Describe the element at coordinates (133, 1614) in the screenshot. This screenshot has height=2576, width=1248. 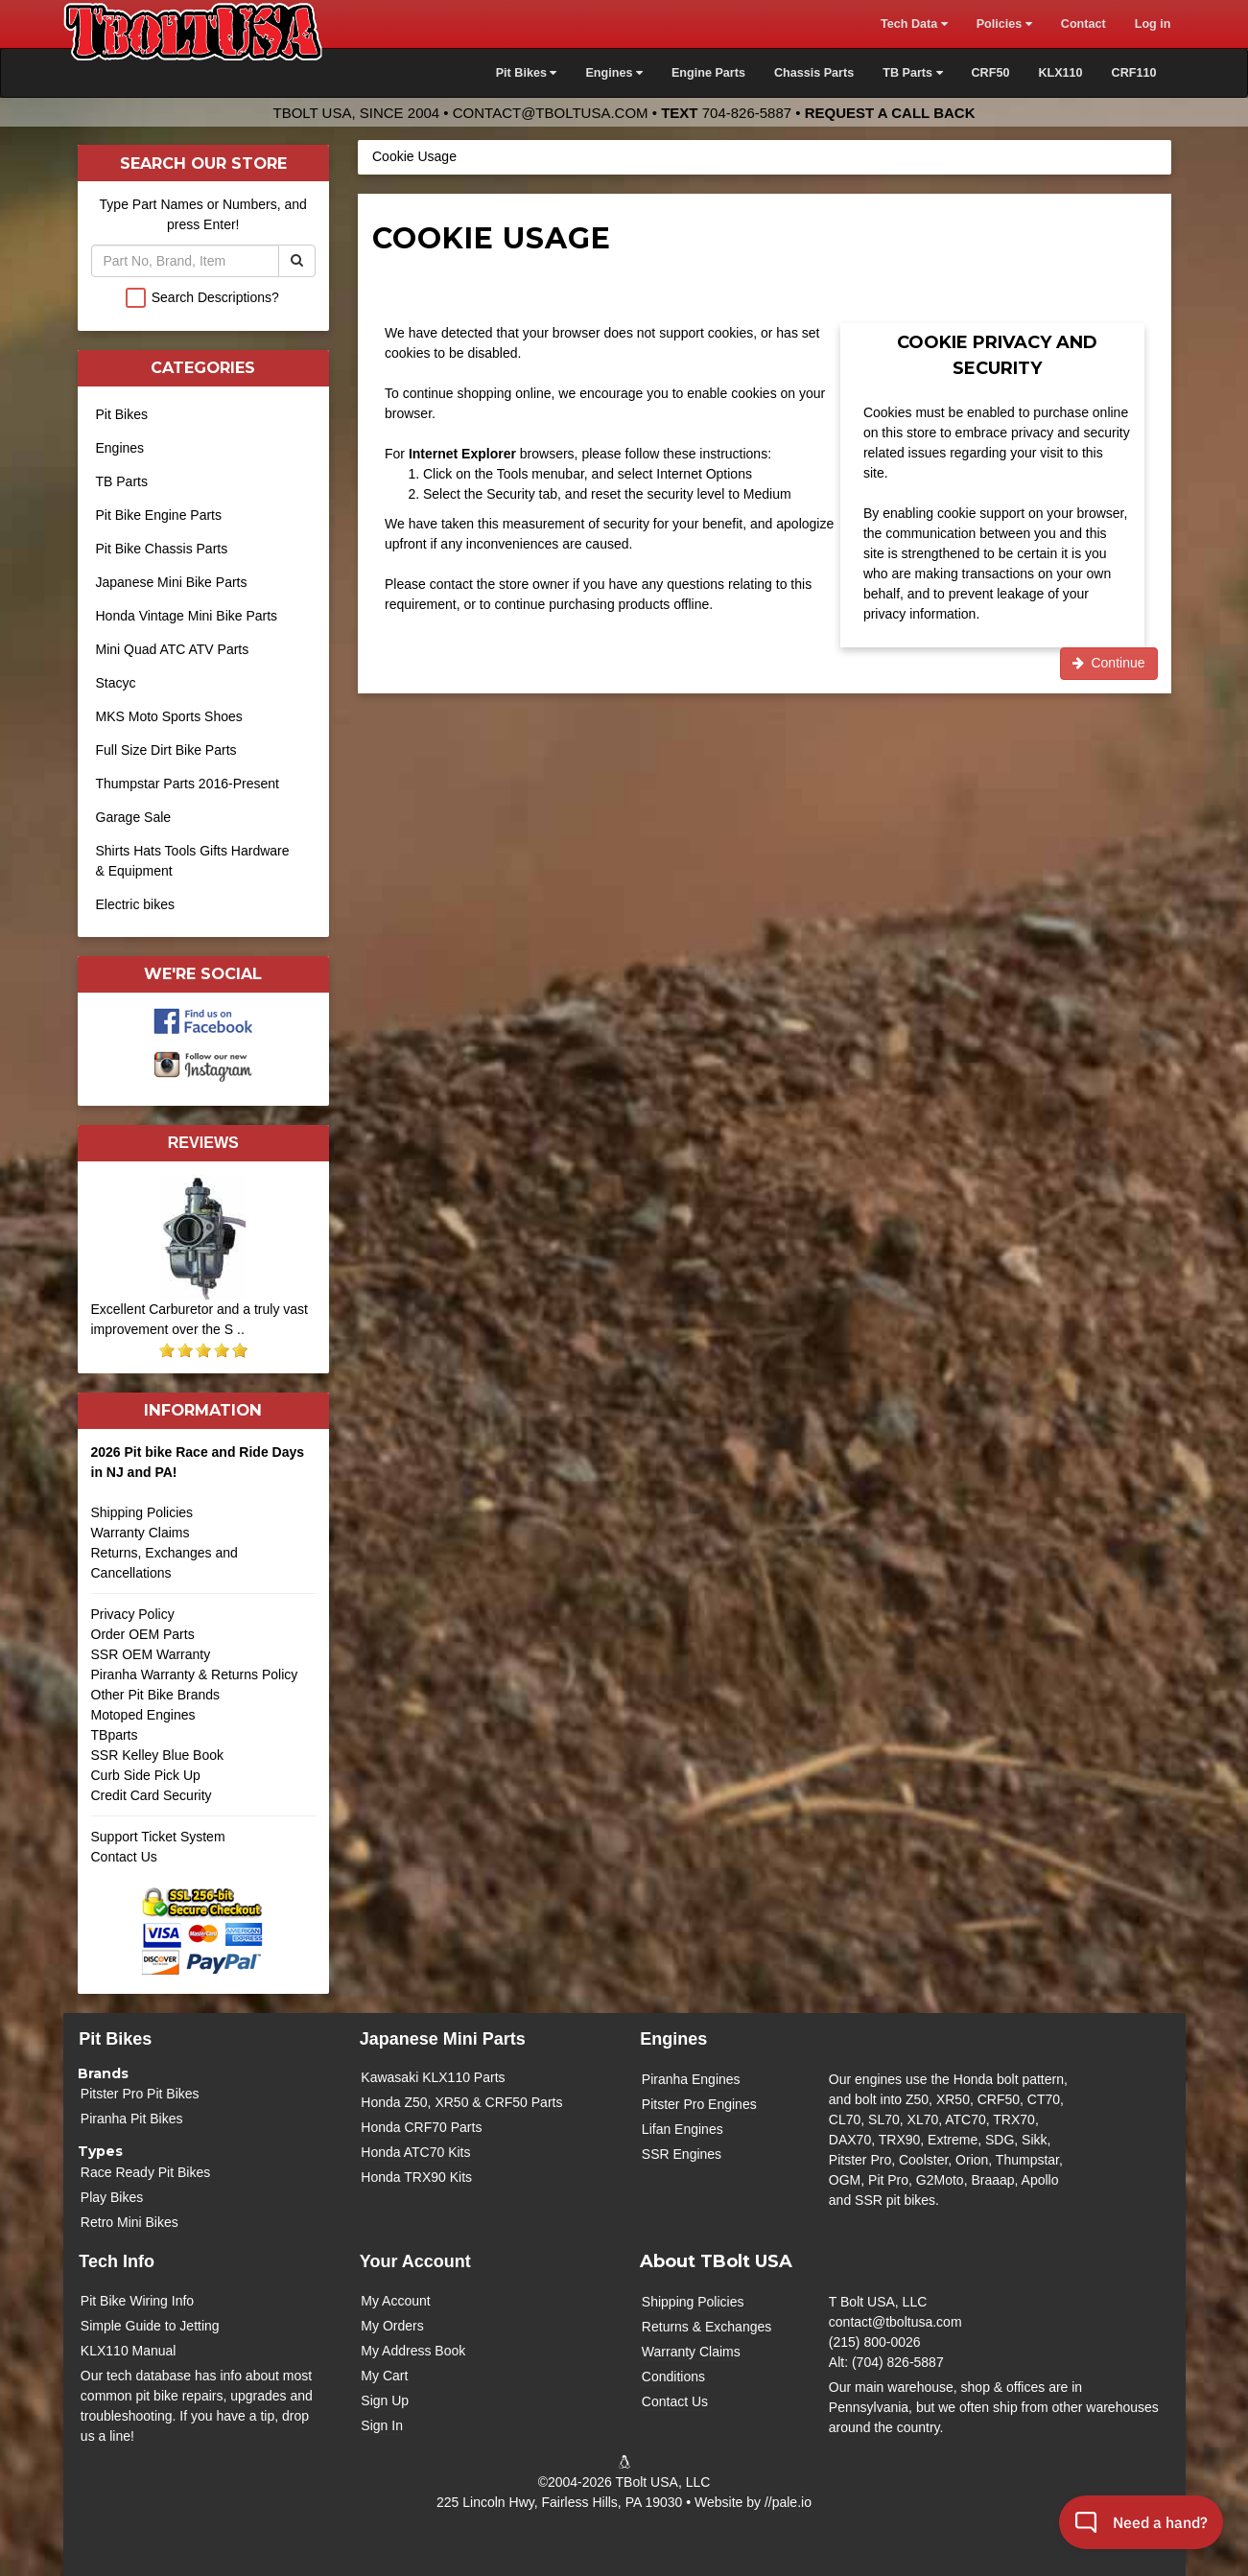
I see `Privacy Policy` at that location.